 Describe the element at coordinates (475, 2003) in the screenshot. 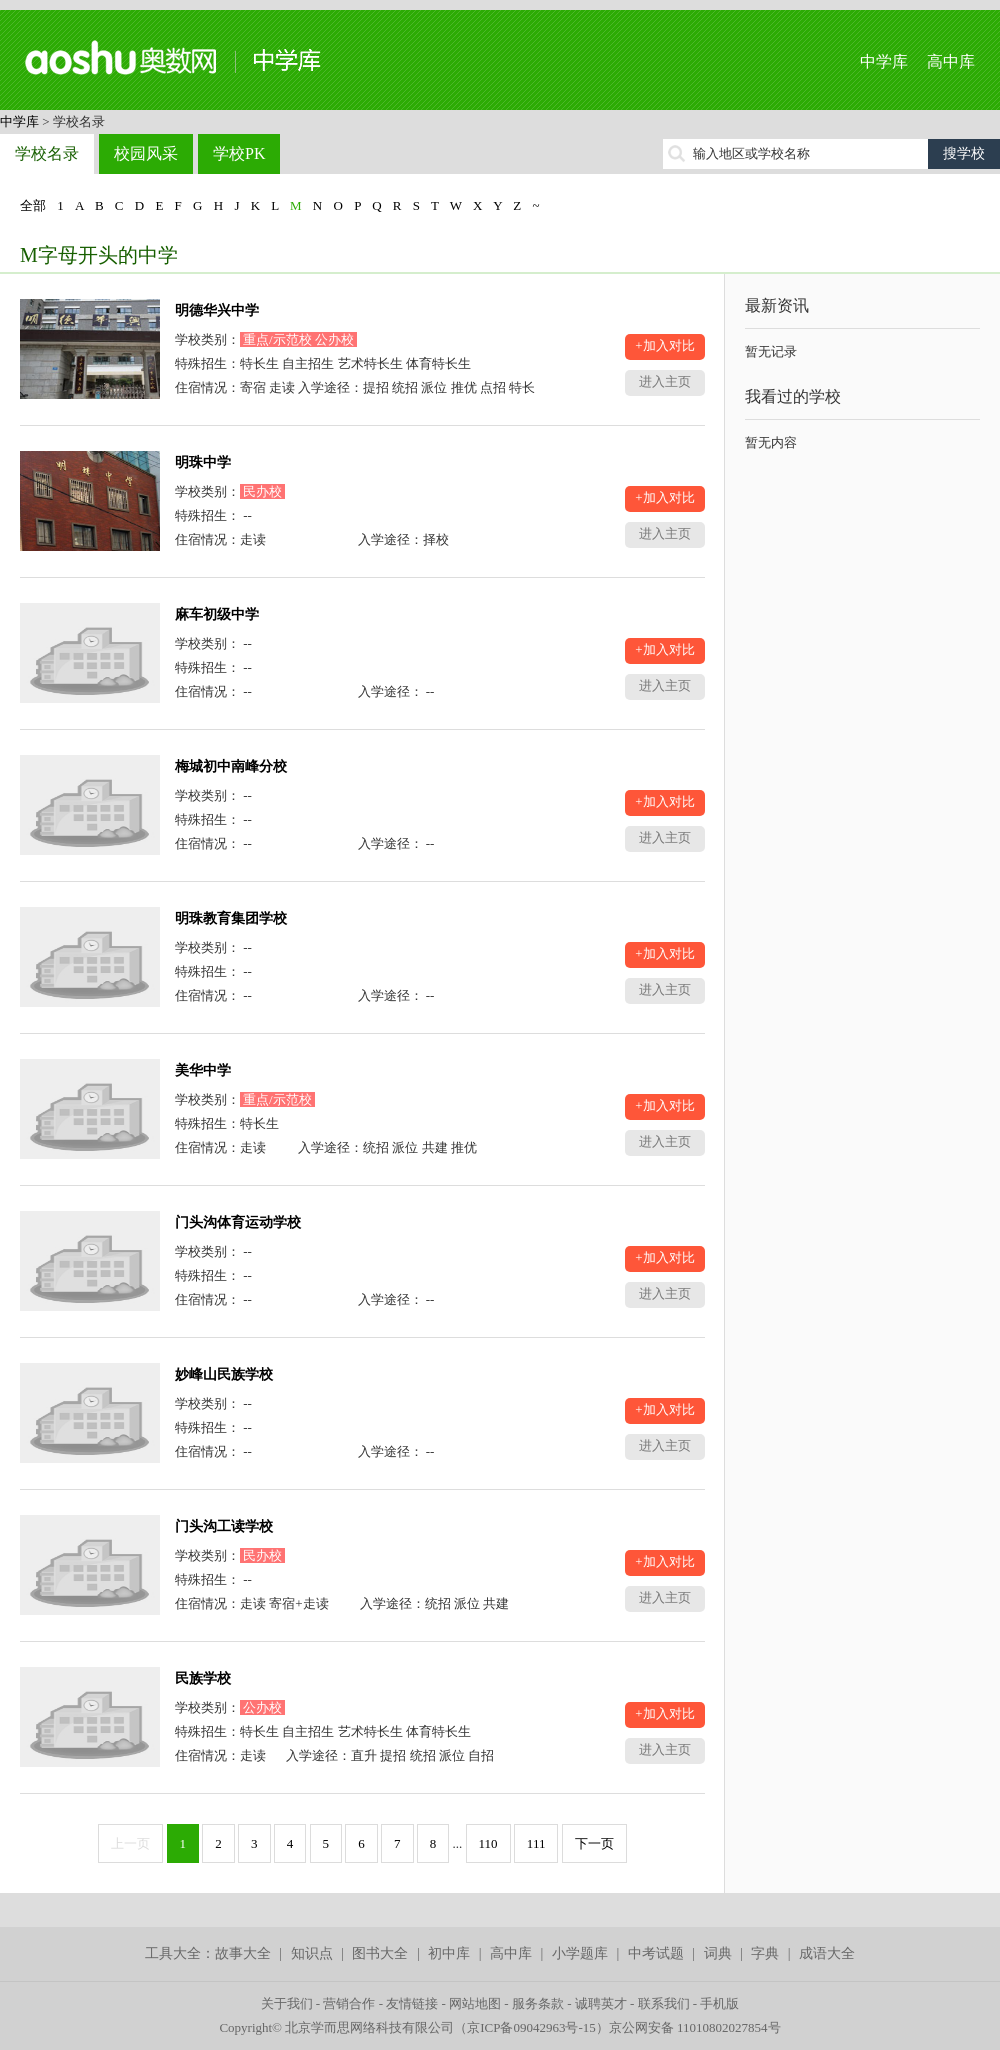

I see `网站地图` at that location.